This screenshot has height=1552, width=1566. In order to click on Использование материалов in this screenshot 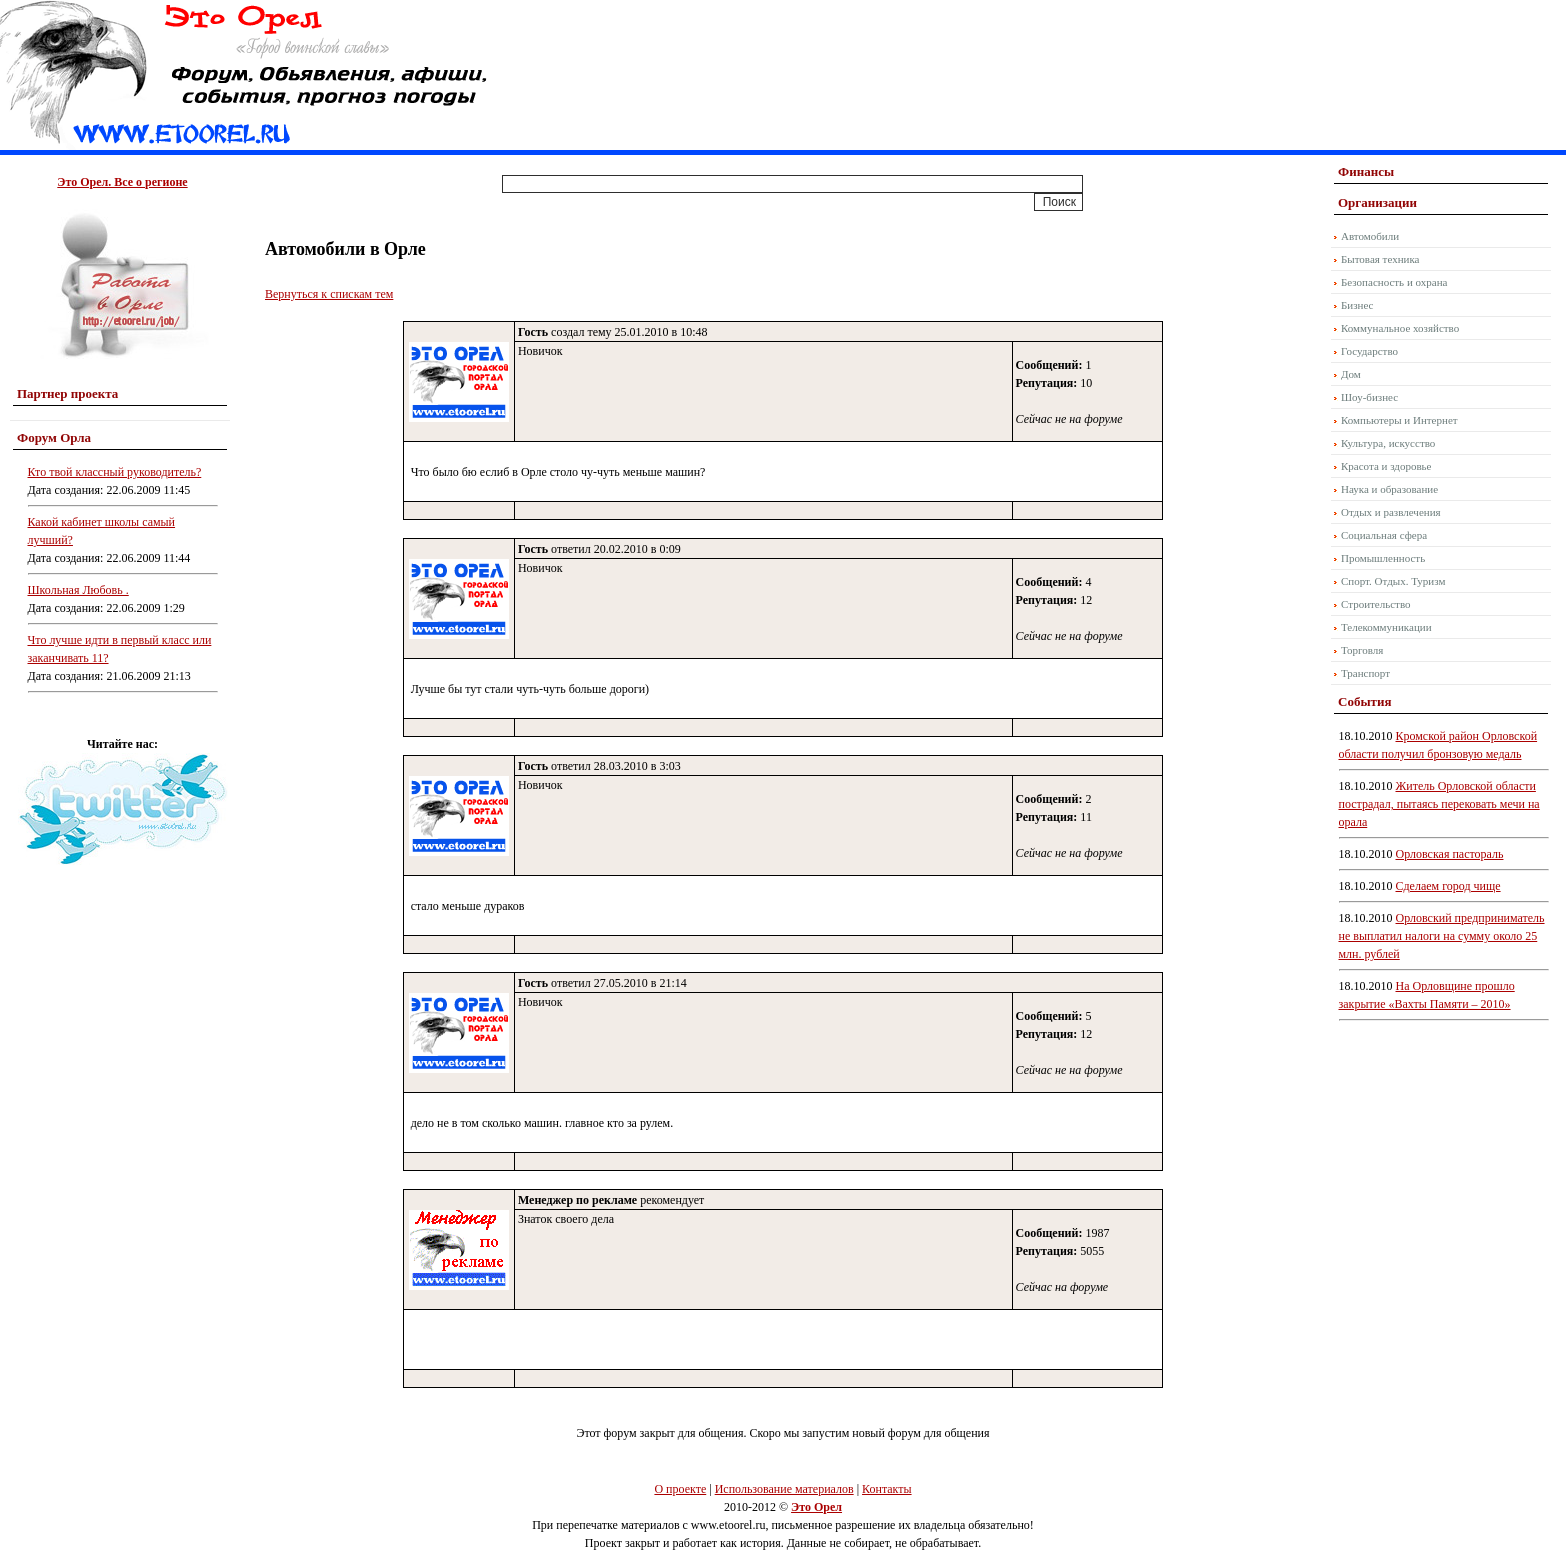, I will do `click(784, 1489)`.